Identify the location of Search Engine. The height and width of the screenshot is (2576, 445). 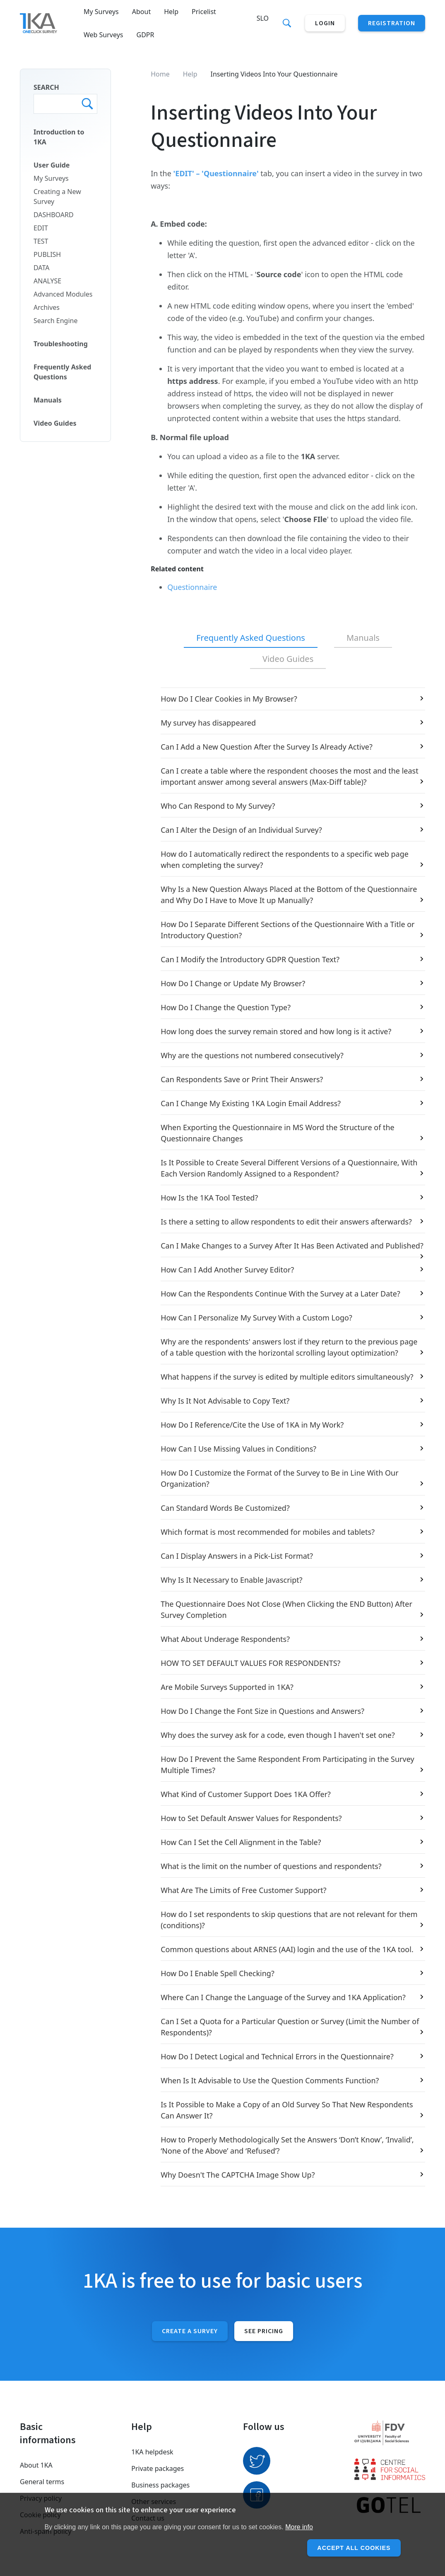
(55, 320).